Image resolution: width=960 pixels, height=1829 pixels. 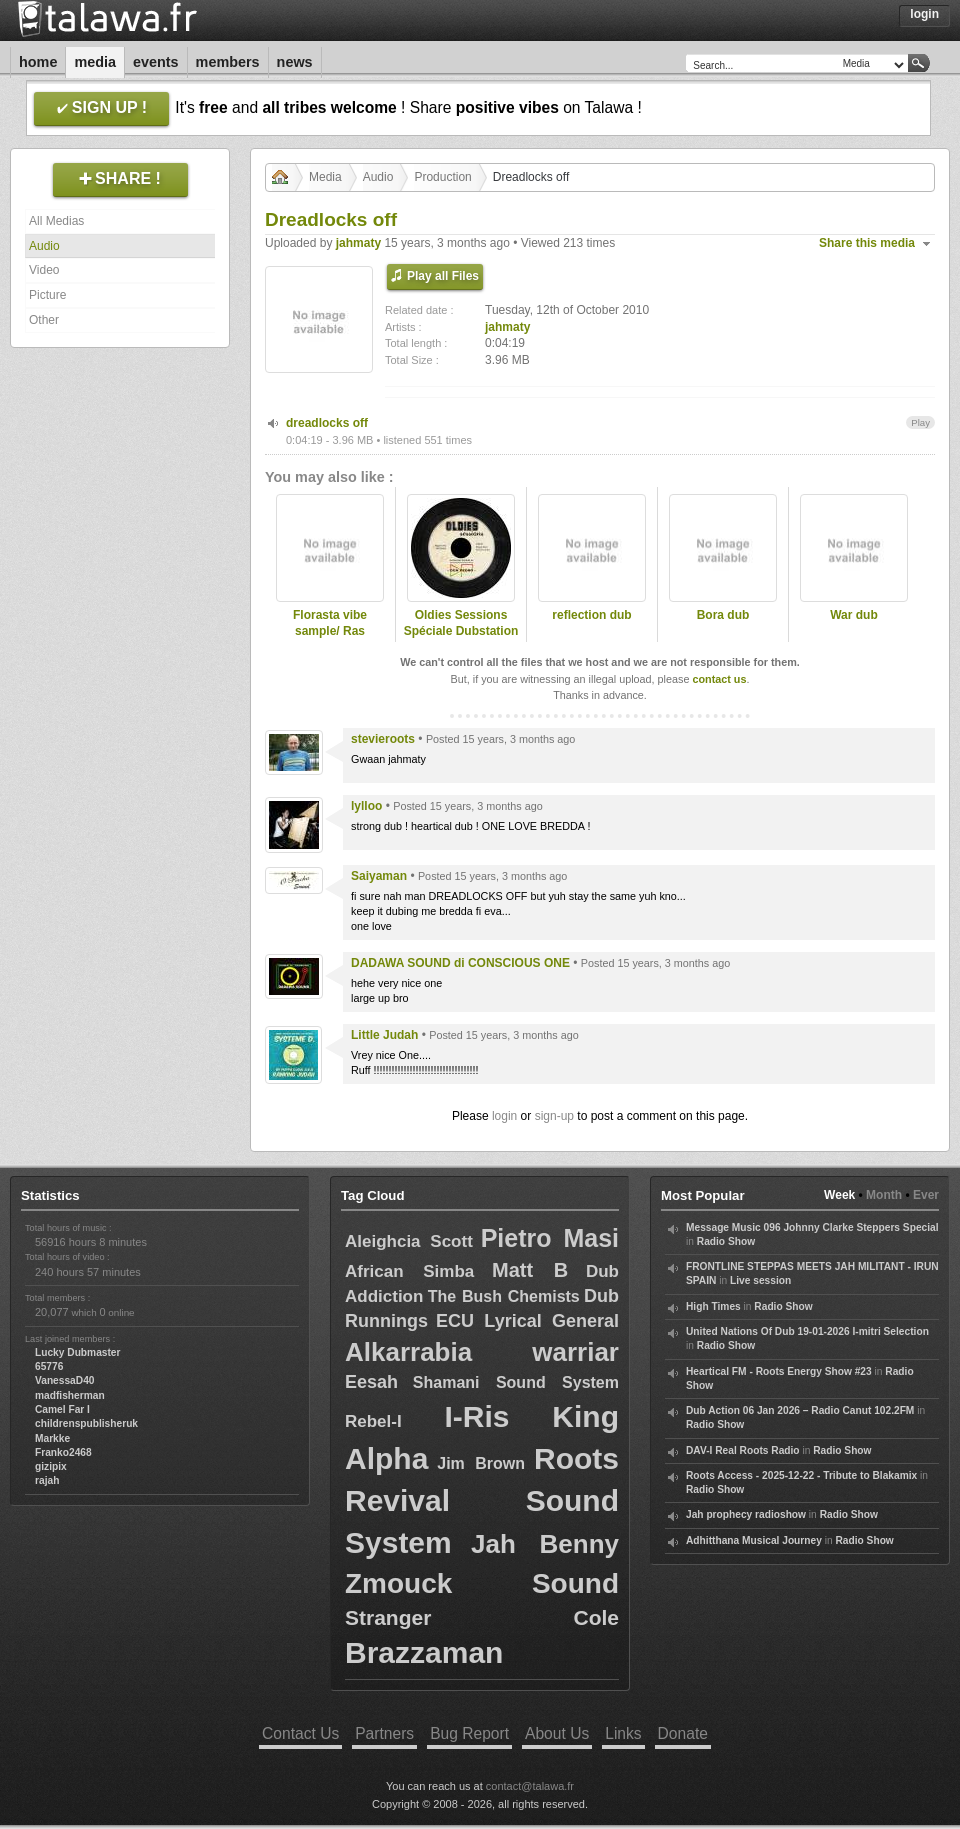 I want to click on African Simba, so click(x=409, y=1271).